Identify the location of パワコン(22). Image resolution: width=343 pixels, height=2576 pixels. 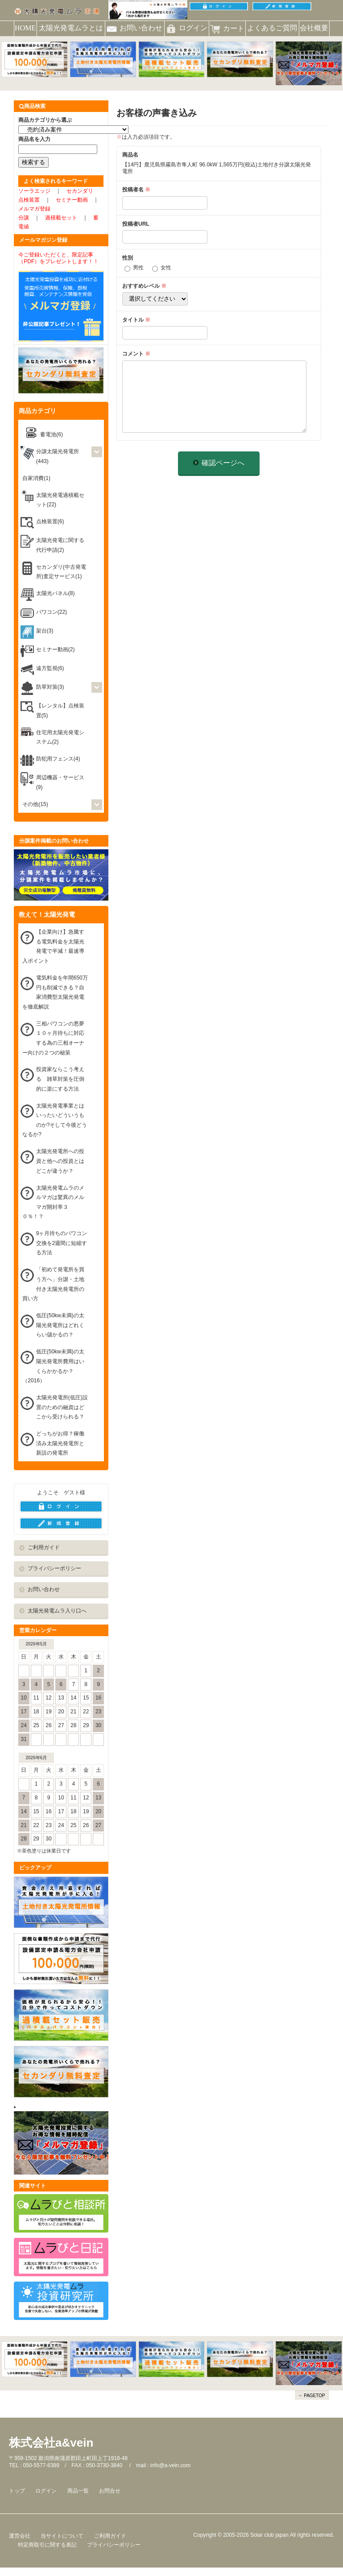
(51, 612).